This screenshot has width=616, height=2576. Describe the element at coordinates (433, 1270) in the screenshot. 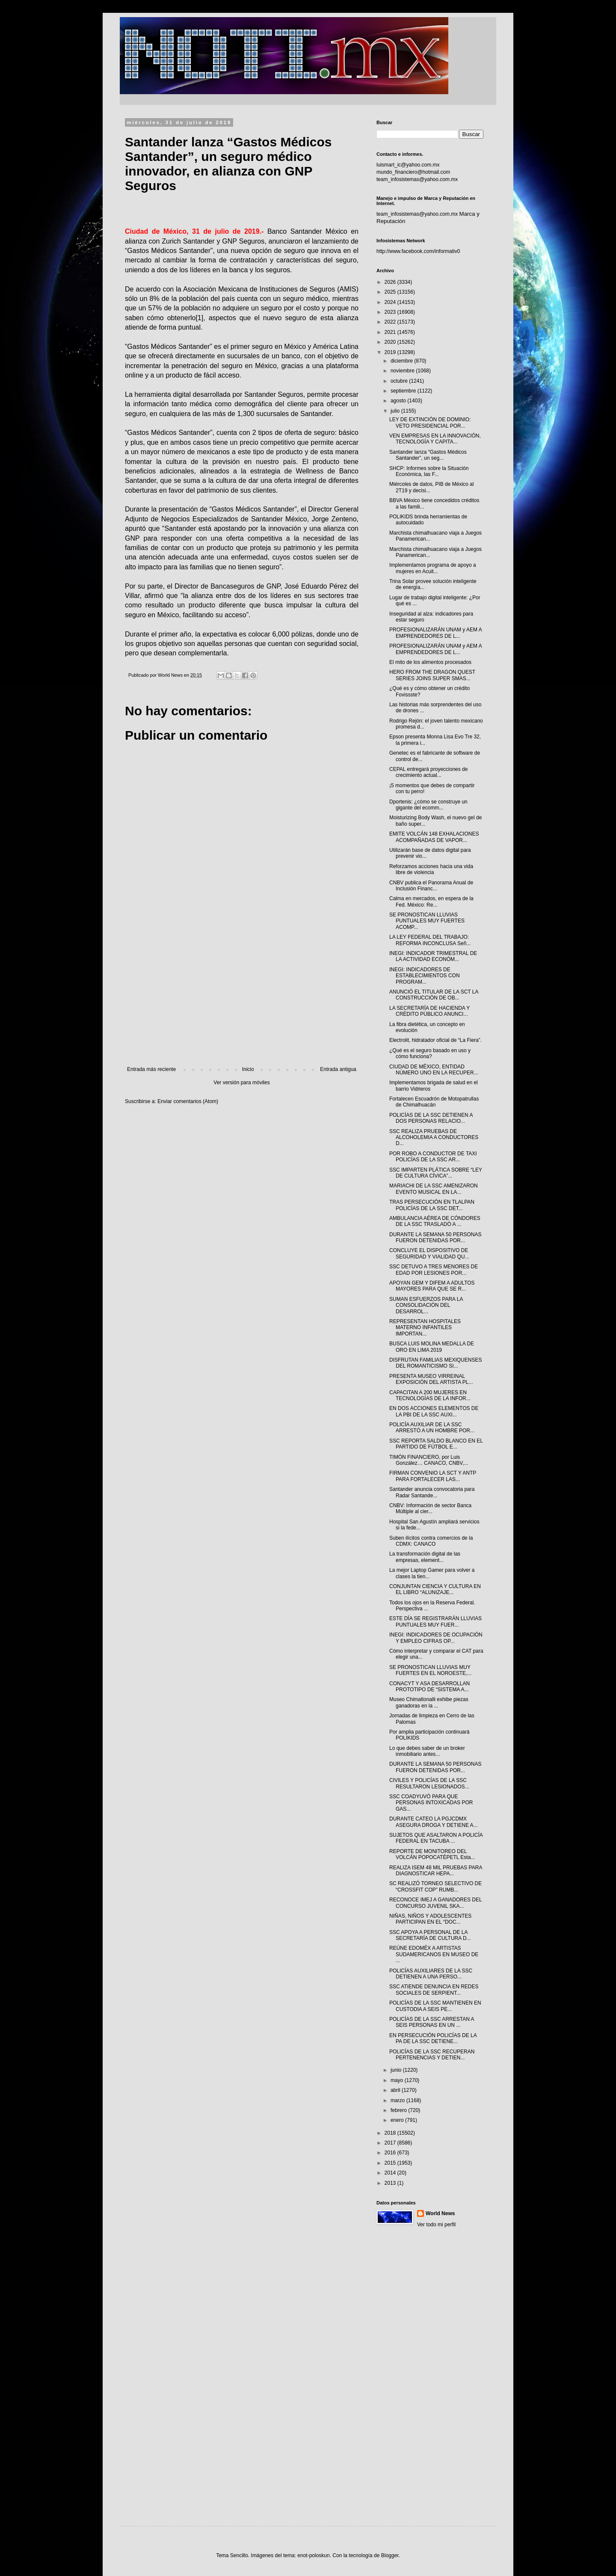

I see `SSC DETUVO A TRES MENORES DE EDAD POR LESIONES POR...` at that location.